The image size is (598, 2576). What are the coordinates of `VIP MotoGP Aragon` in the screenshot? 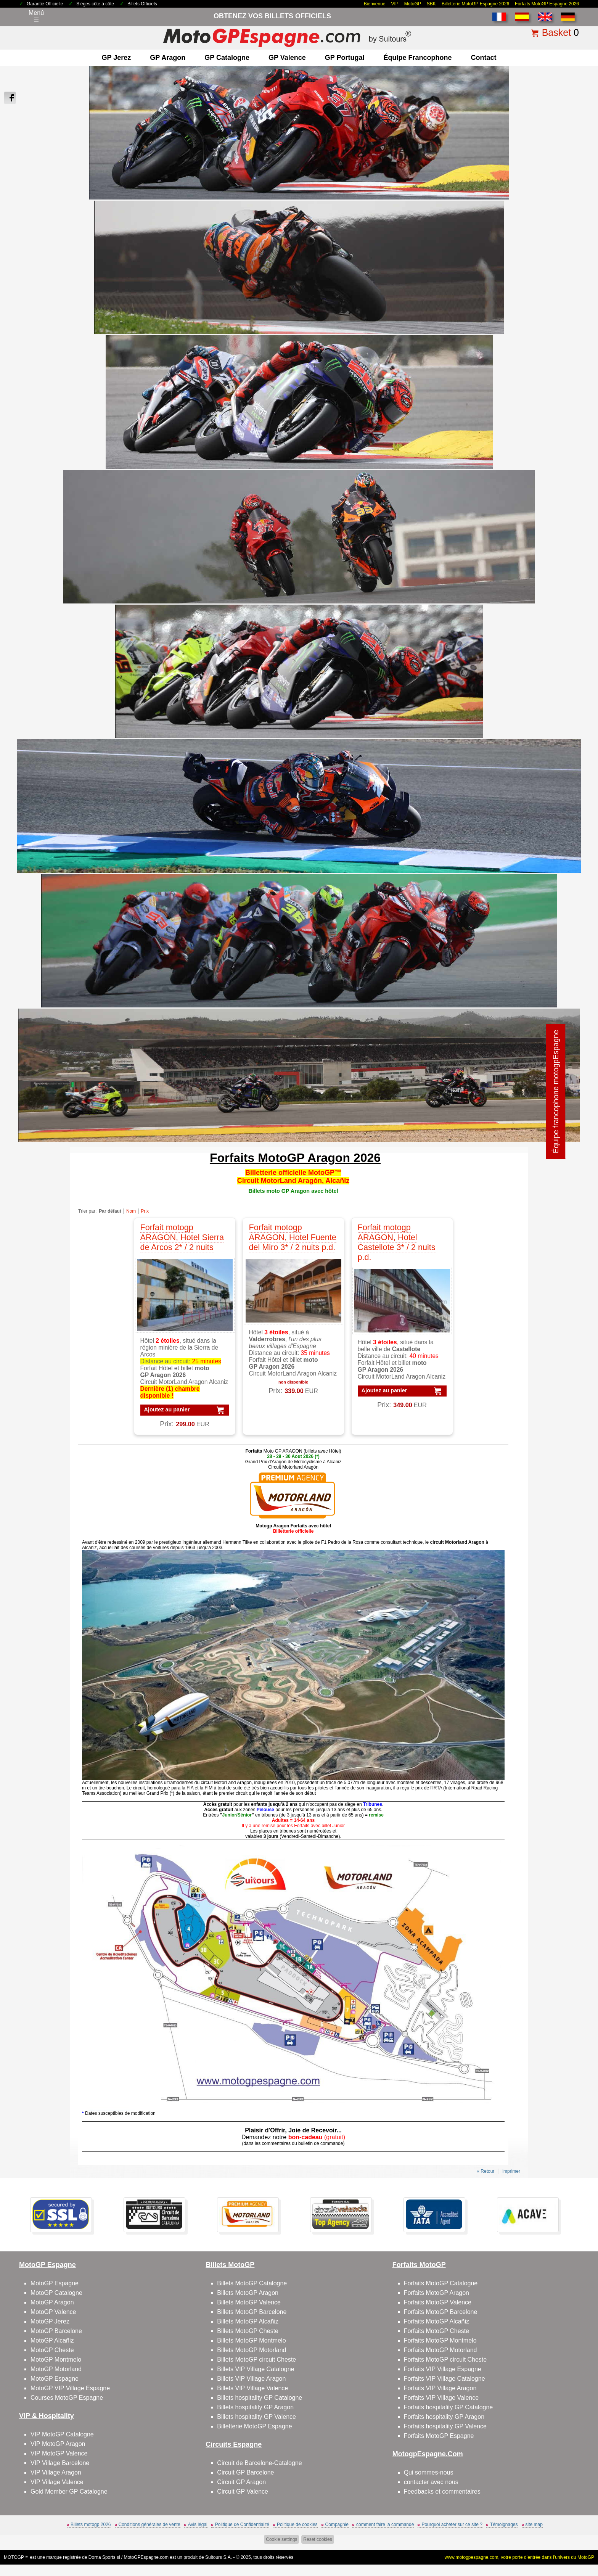 It's located at (58, 2444).